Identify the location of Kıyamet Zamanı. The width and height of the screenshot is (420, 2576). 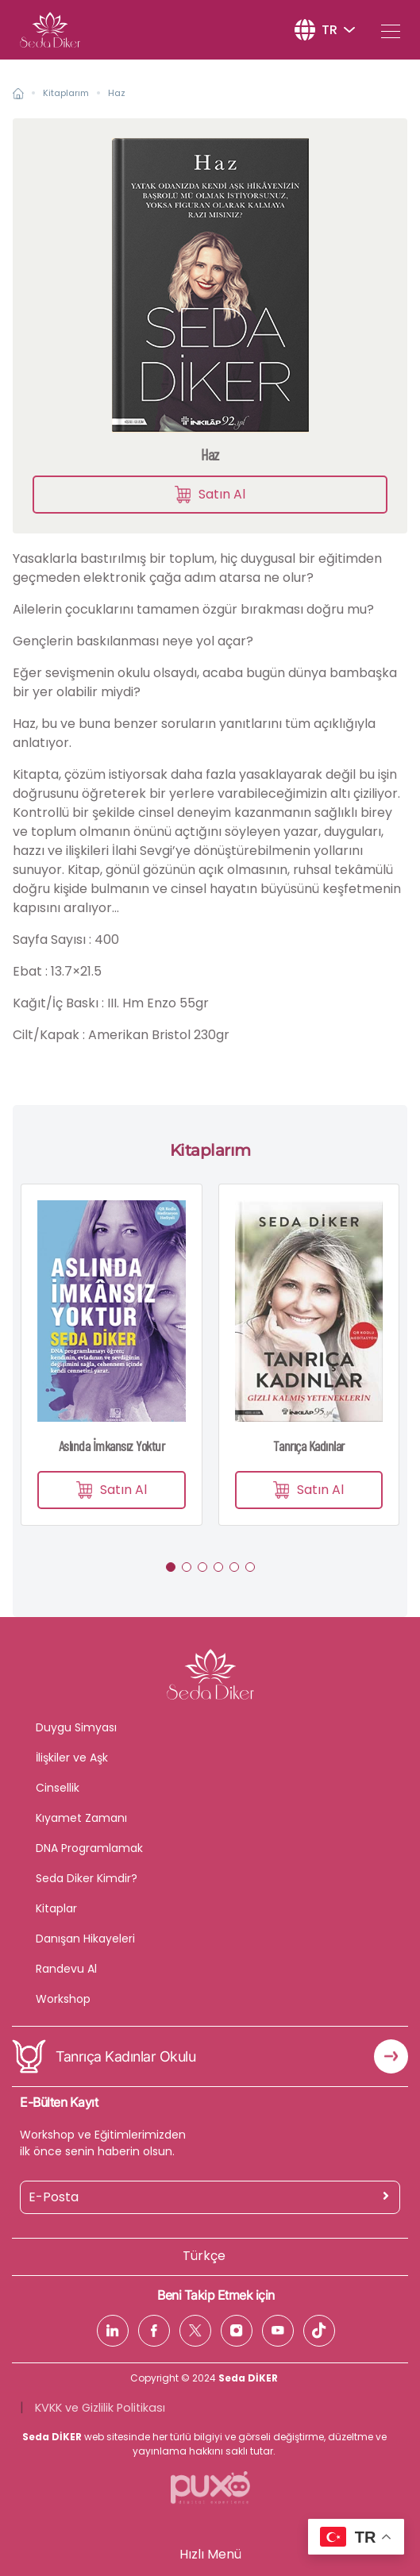
(81, 1818).